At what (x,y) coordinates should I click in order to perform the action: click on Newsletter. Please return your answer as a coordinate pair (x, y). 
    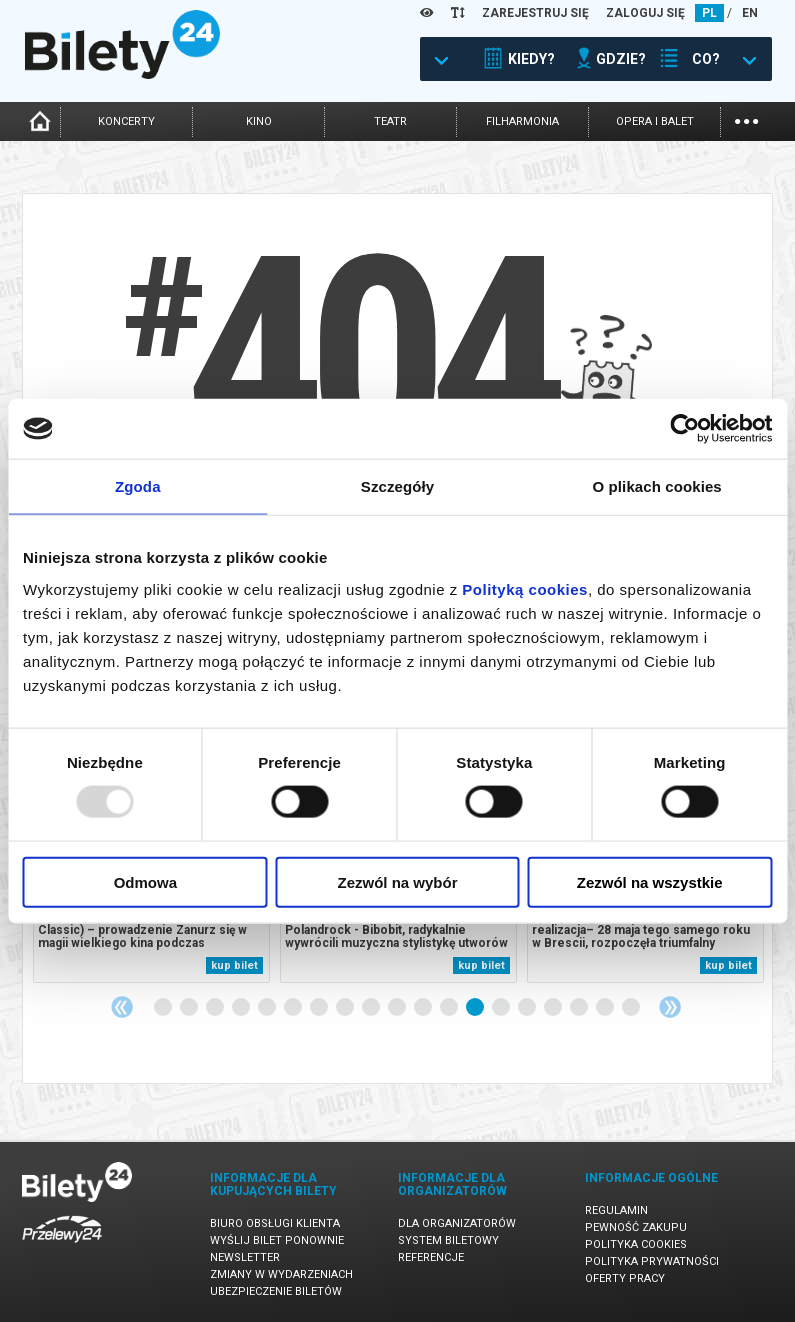
    Looking at the image, I should click on (245, 1257).